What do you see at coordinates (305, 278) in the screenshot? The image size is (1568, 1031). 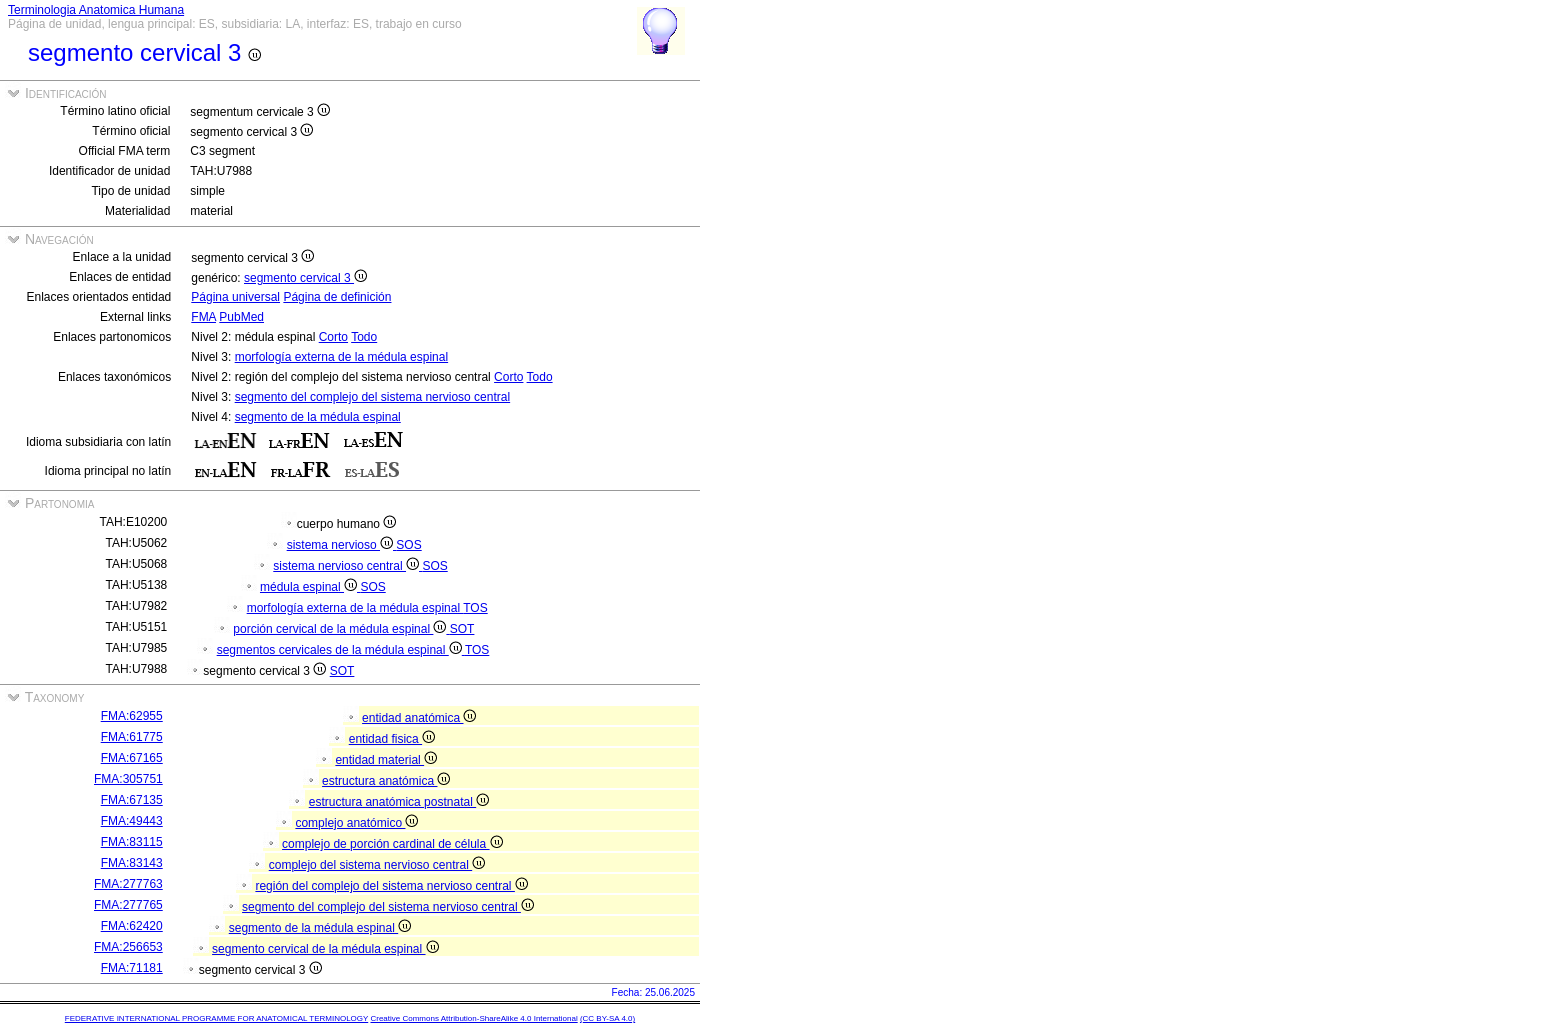 I see `segmento cervical 3` at bounding box center [305, 278].